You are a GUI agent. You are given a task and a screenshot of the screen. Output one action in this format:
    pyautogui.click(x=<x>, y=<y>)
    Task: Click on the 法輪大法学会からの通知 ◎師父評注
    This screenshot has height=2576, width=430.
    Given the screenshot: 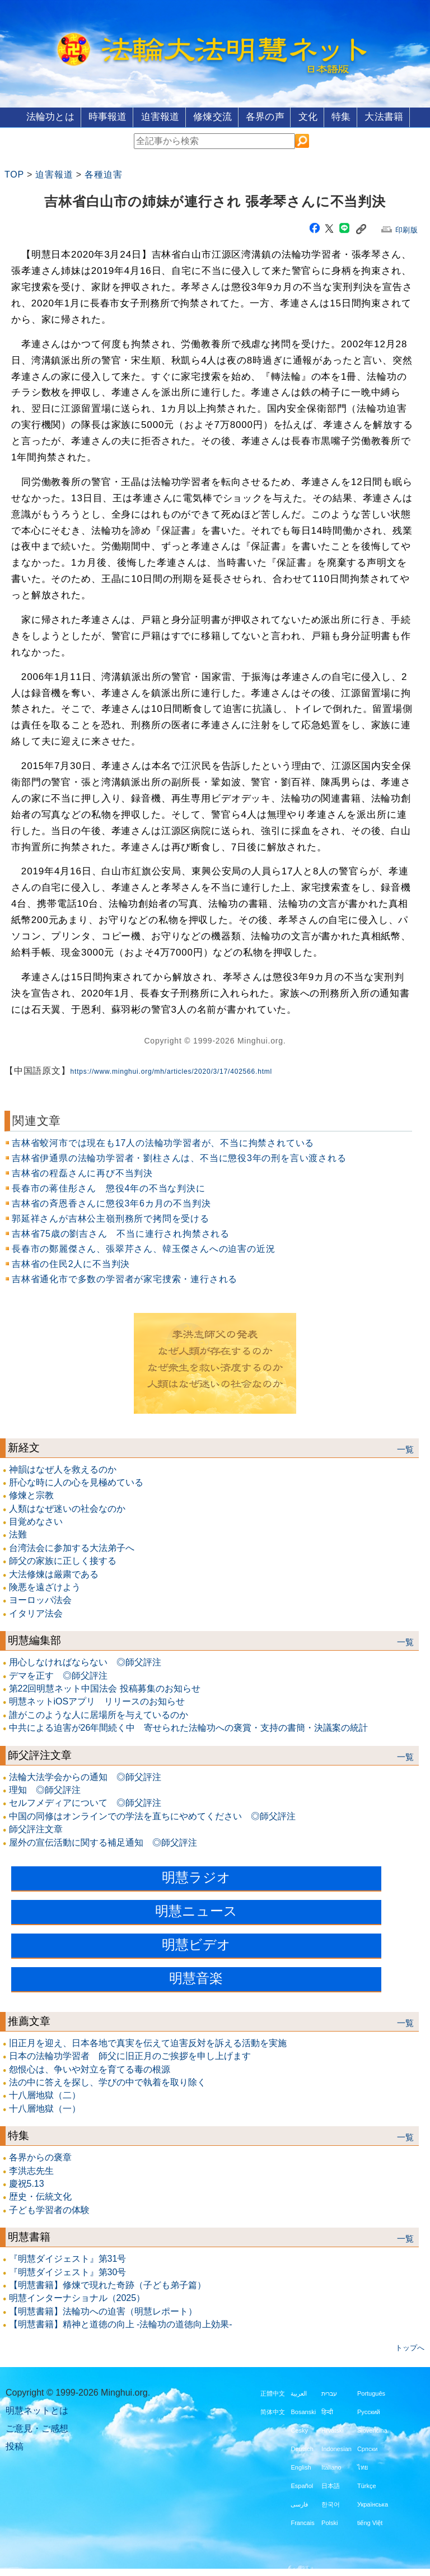 What is the action you would take?
    pyautogui.click(x=85, y=1776)
    